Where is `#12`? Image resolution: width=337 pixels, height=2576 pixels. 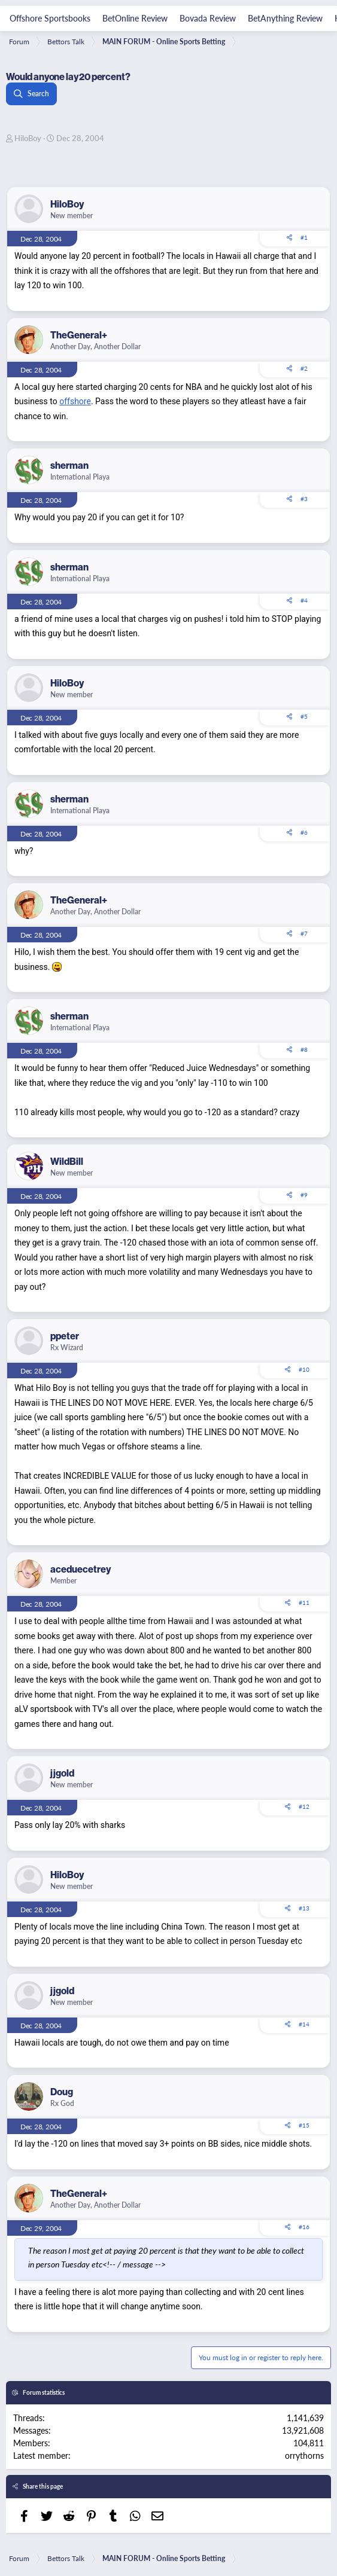
#12 is located at coordinates (304, 1806).